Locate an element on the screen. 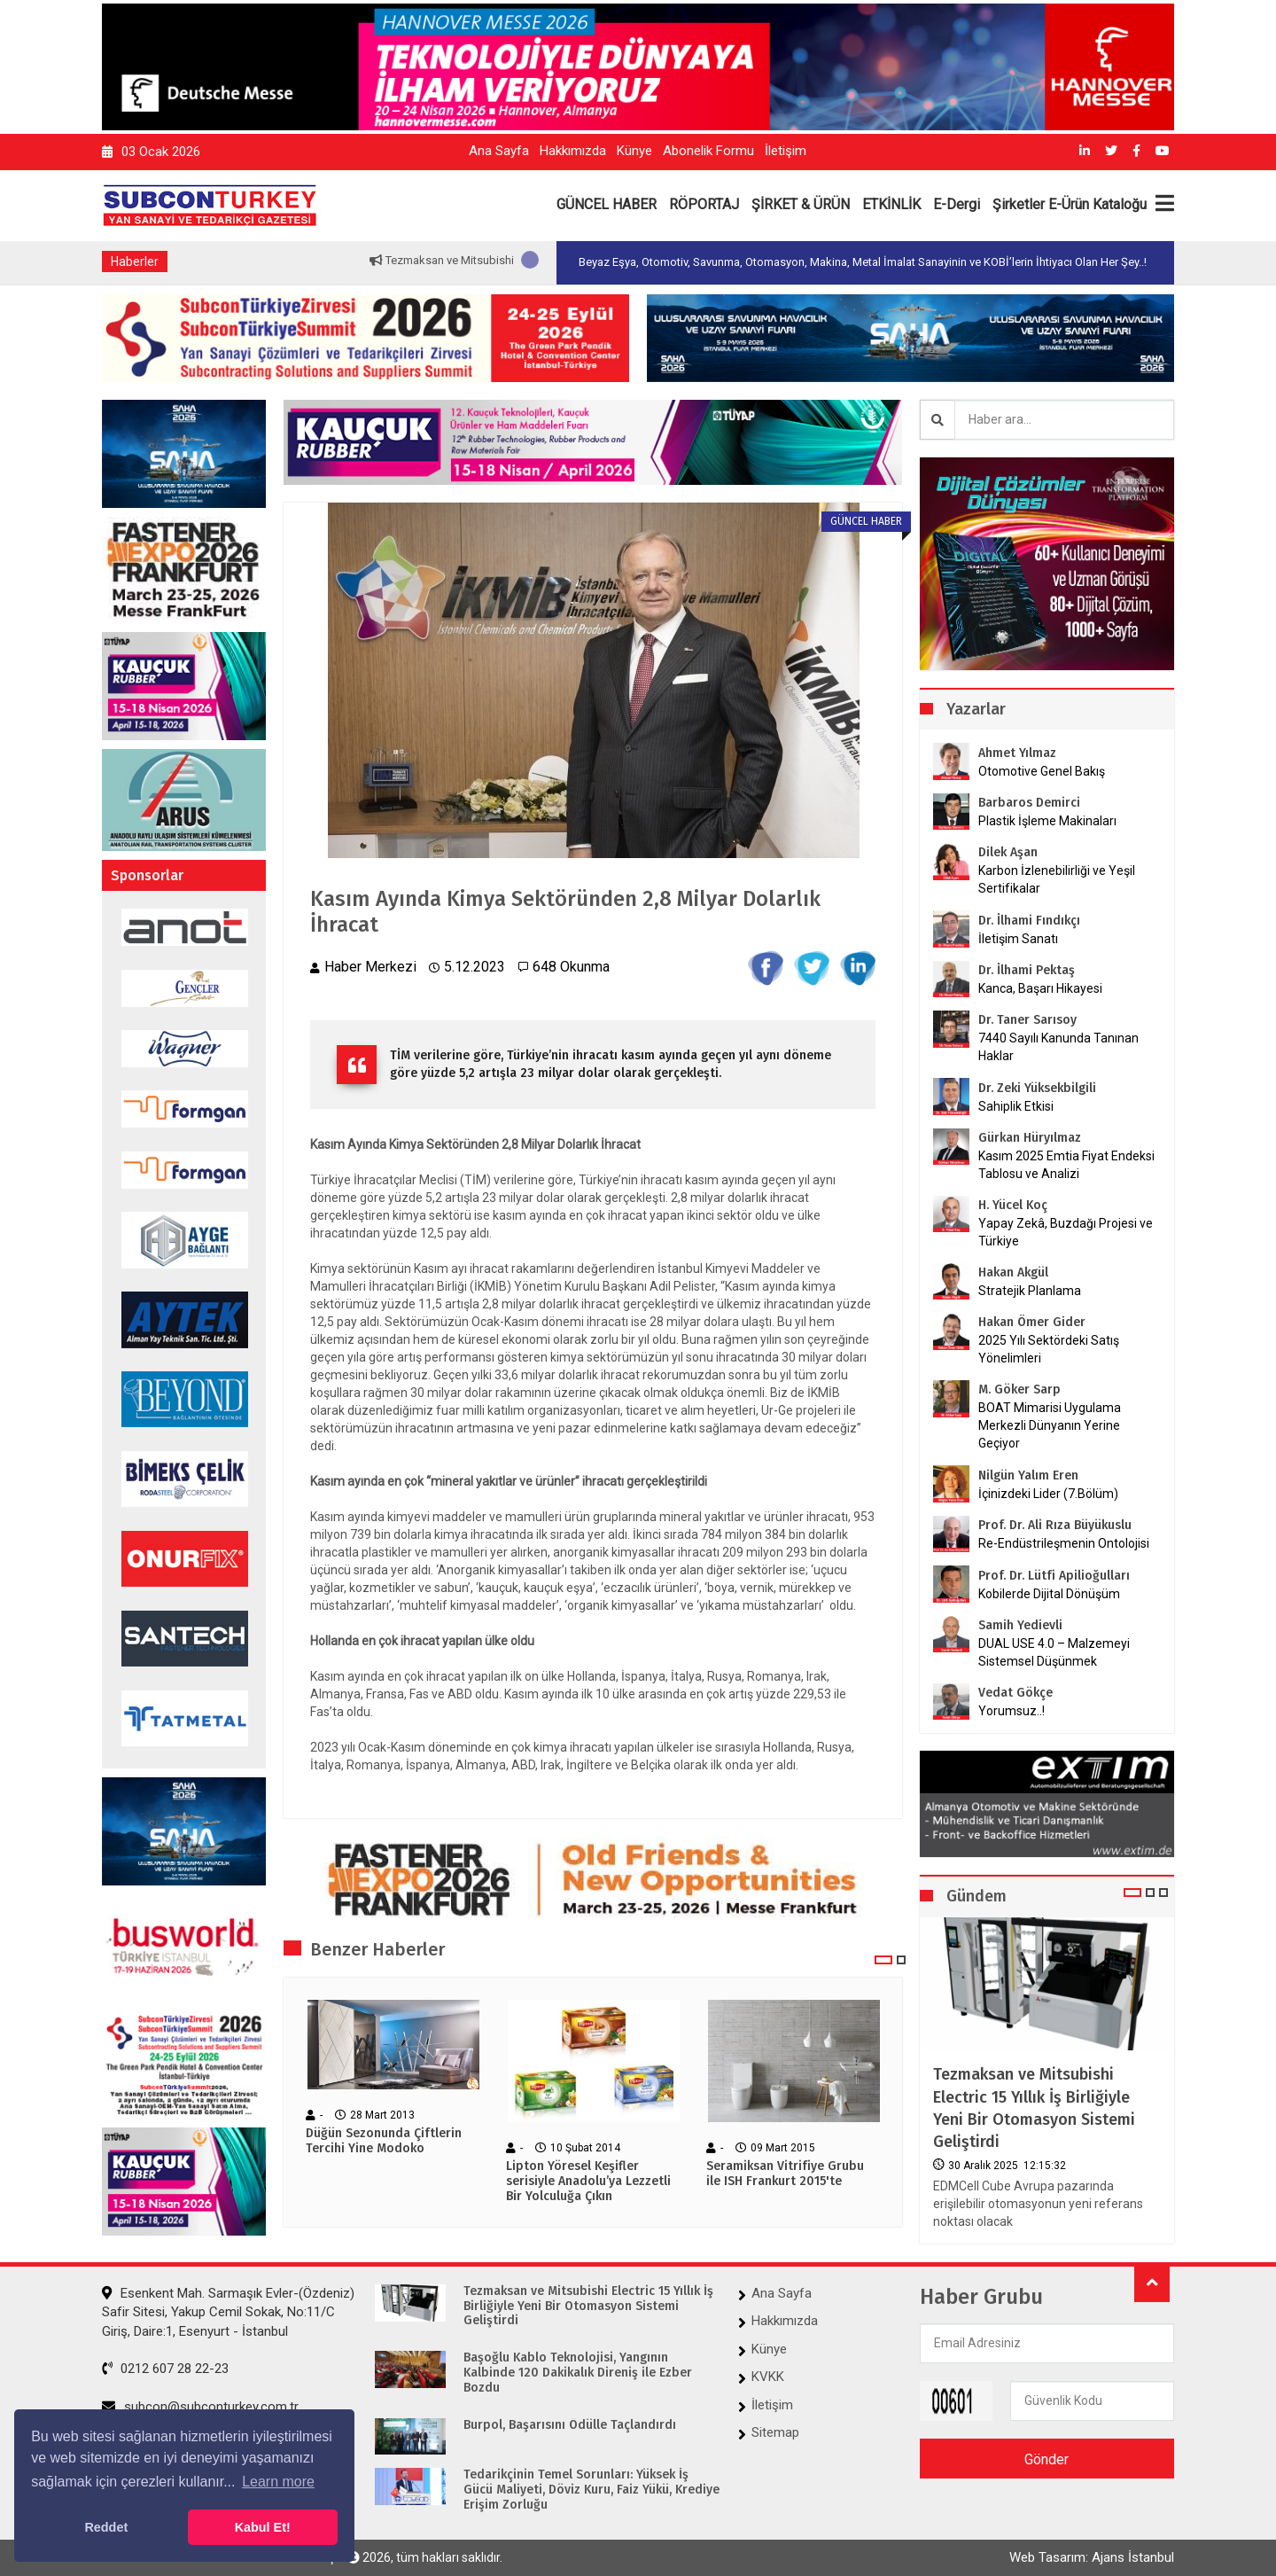  subcon@subconturkey.com.tr is located at coordinates (200, 2407).